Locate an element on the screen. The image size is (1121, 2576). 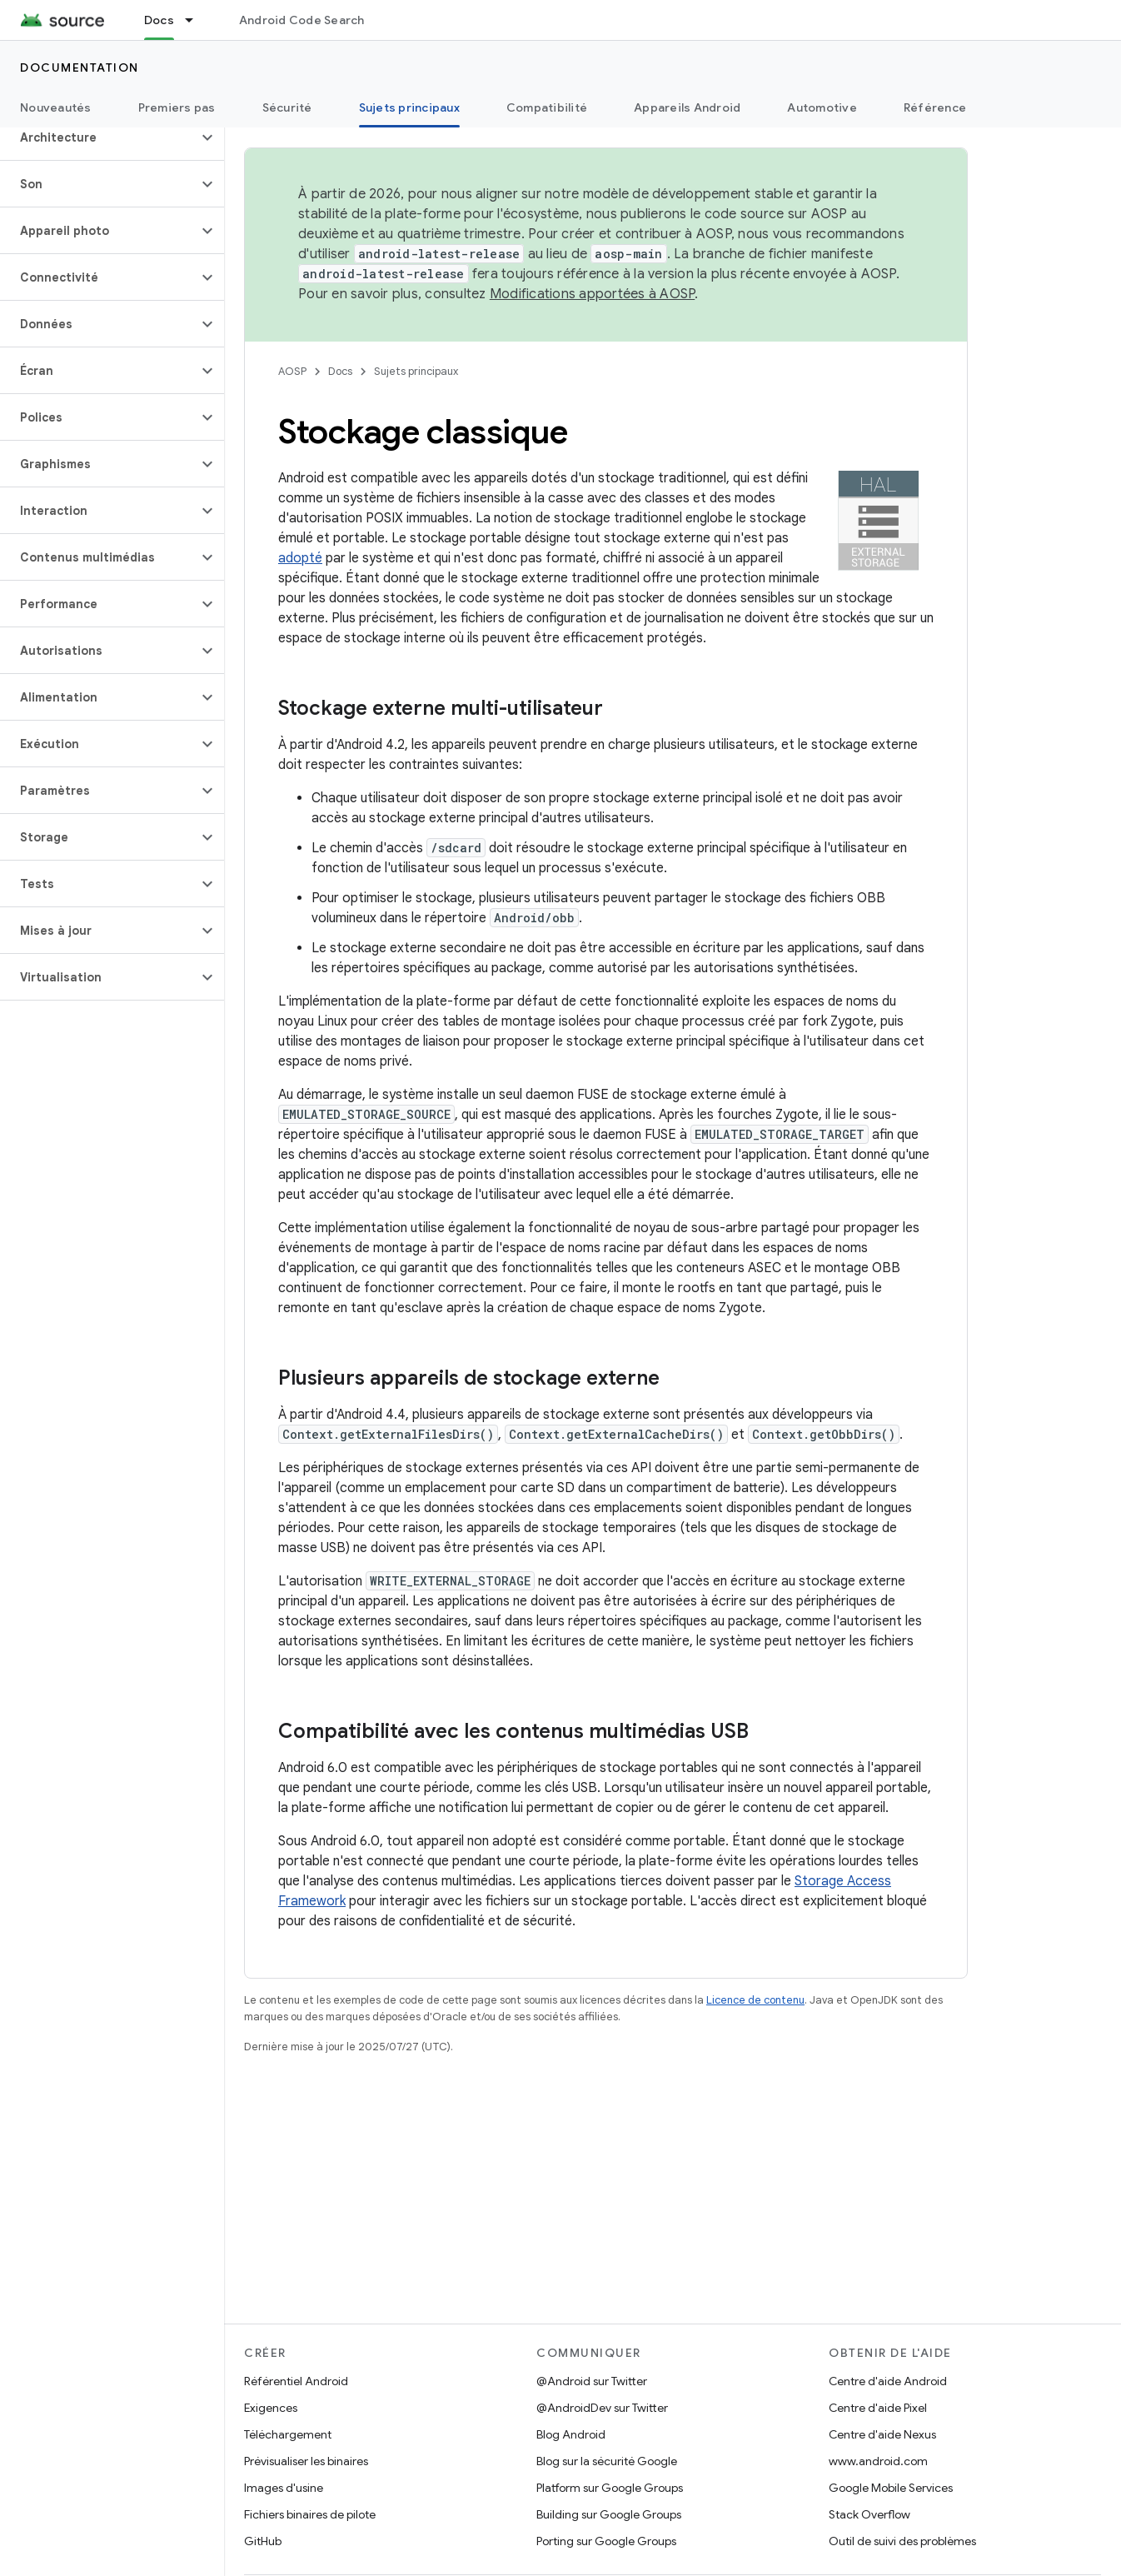
AOSP is located at coordinates (292, 371).